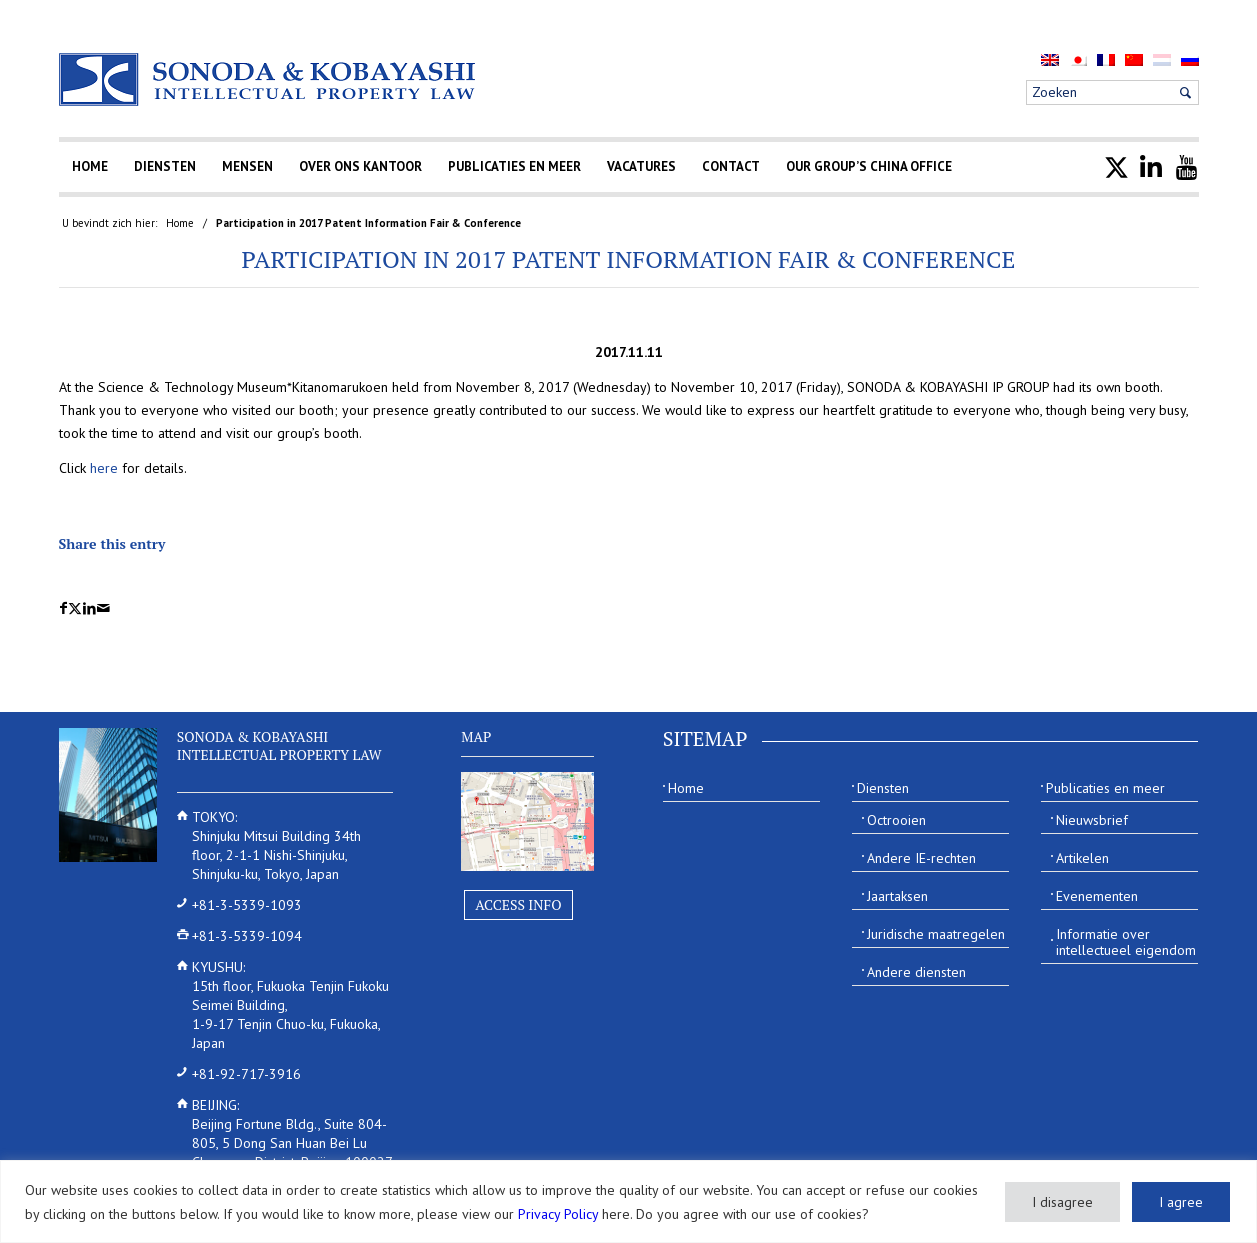 Image resolution: width=1257 pixels, height=1243 pixels. What do you see at coordinates (1062, 1202) in the screenshot?
I see `I disagree` at bounding box center [1062, 1202].